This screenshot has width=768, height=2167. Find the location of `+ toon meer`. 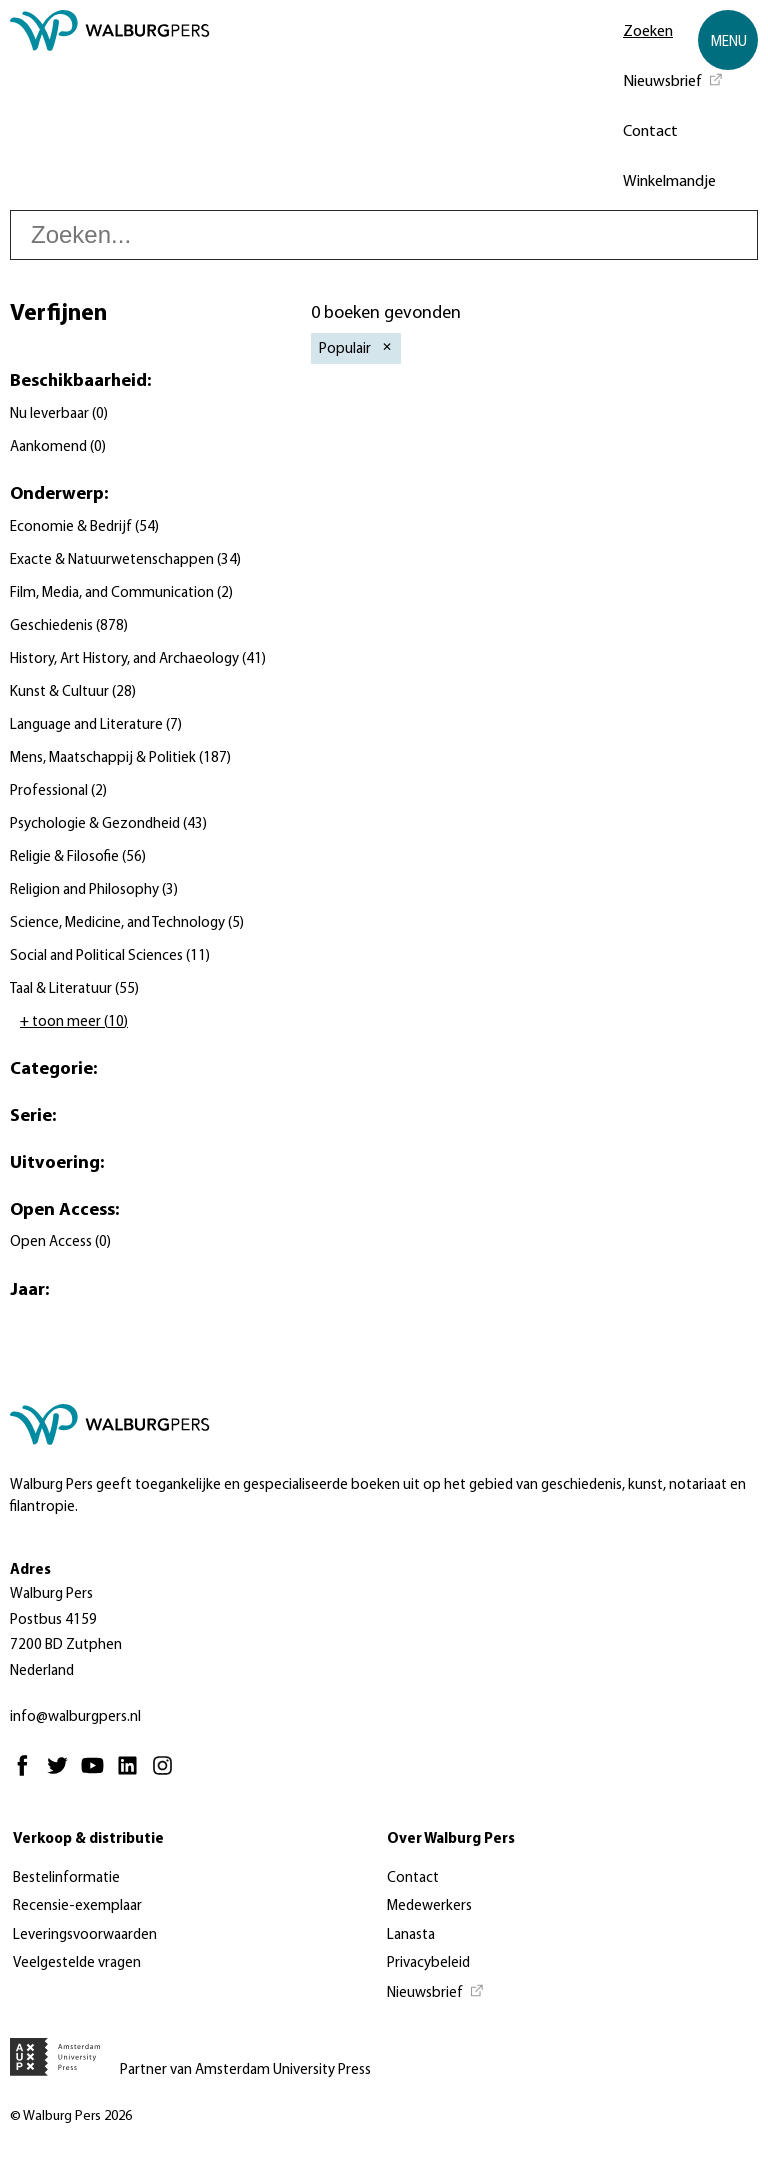

+ toon meer is located at coordinates (74, 1022).